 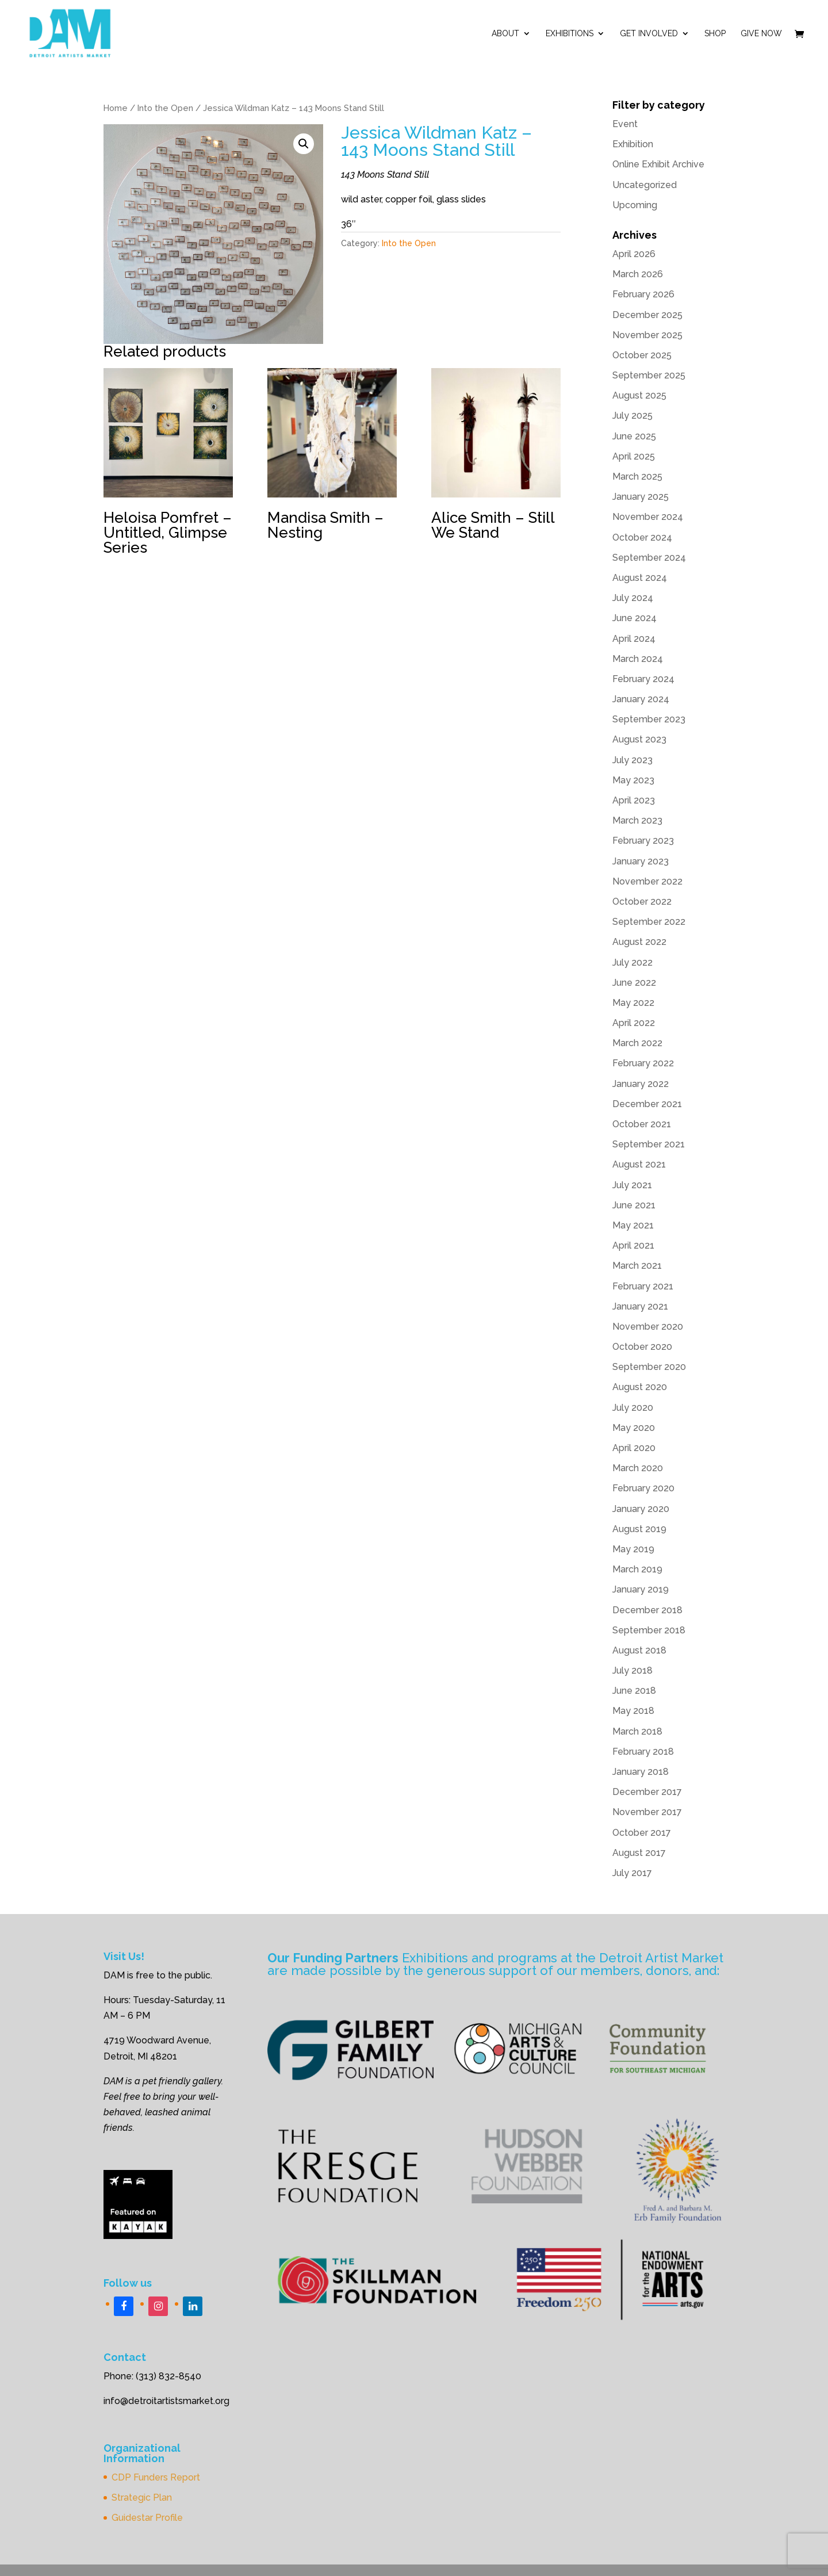 What do you see at coordinates (634, 1690) in the screenshot?
I see `June 2018` at bounding box center [634, 1690].